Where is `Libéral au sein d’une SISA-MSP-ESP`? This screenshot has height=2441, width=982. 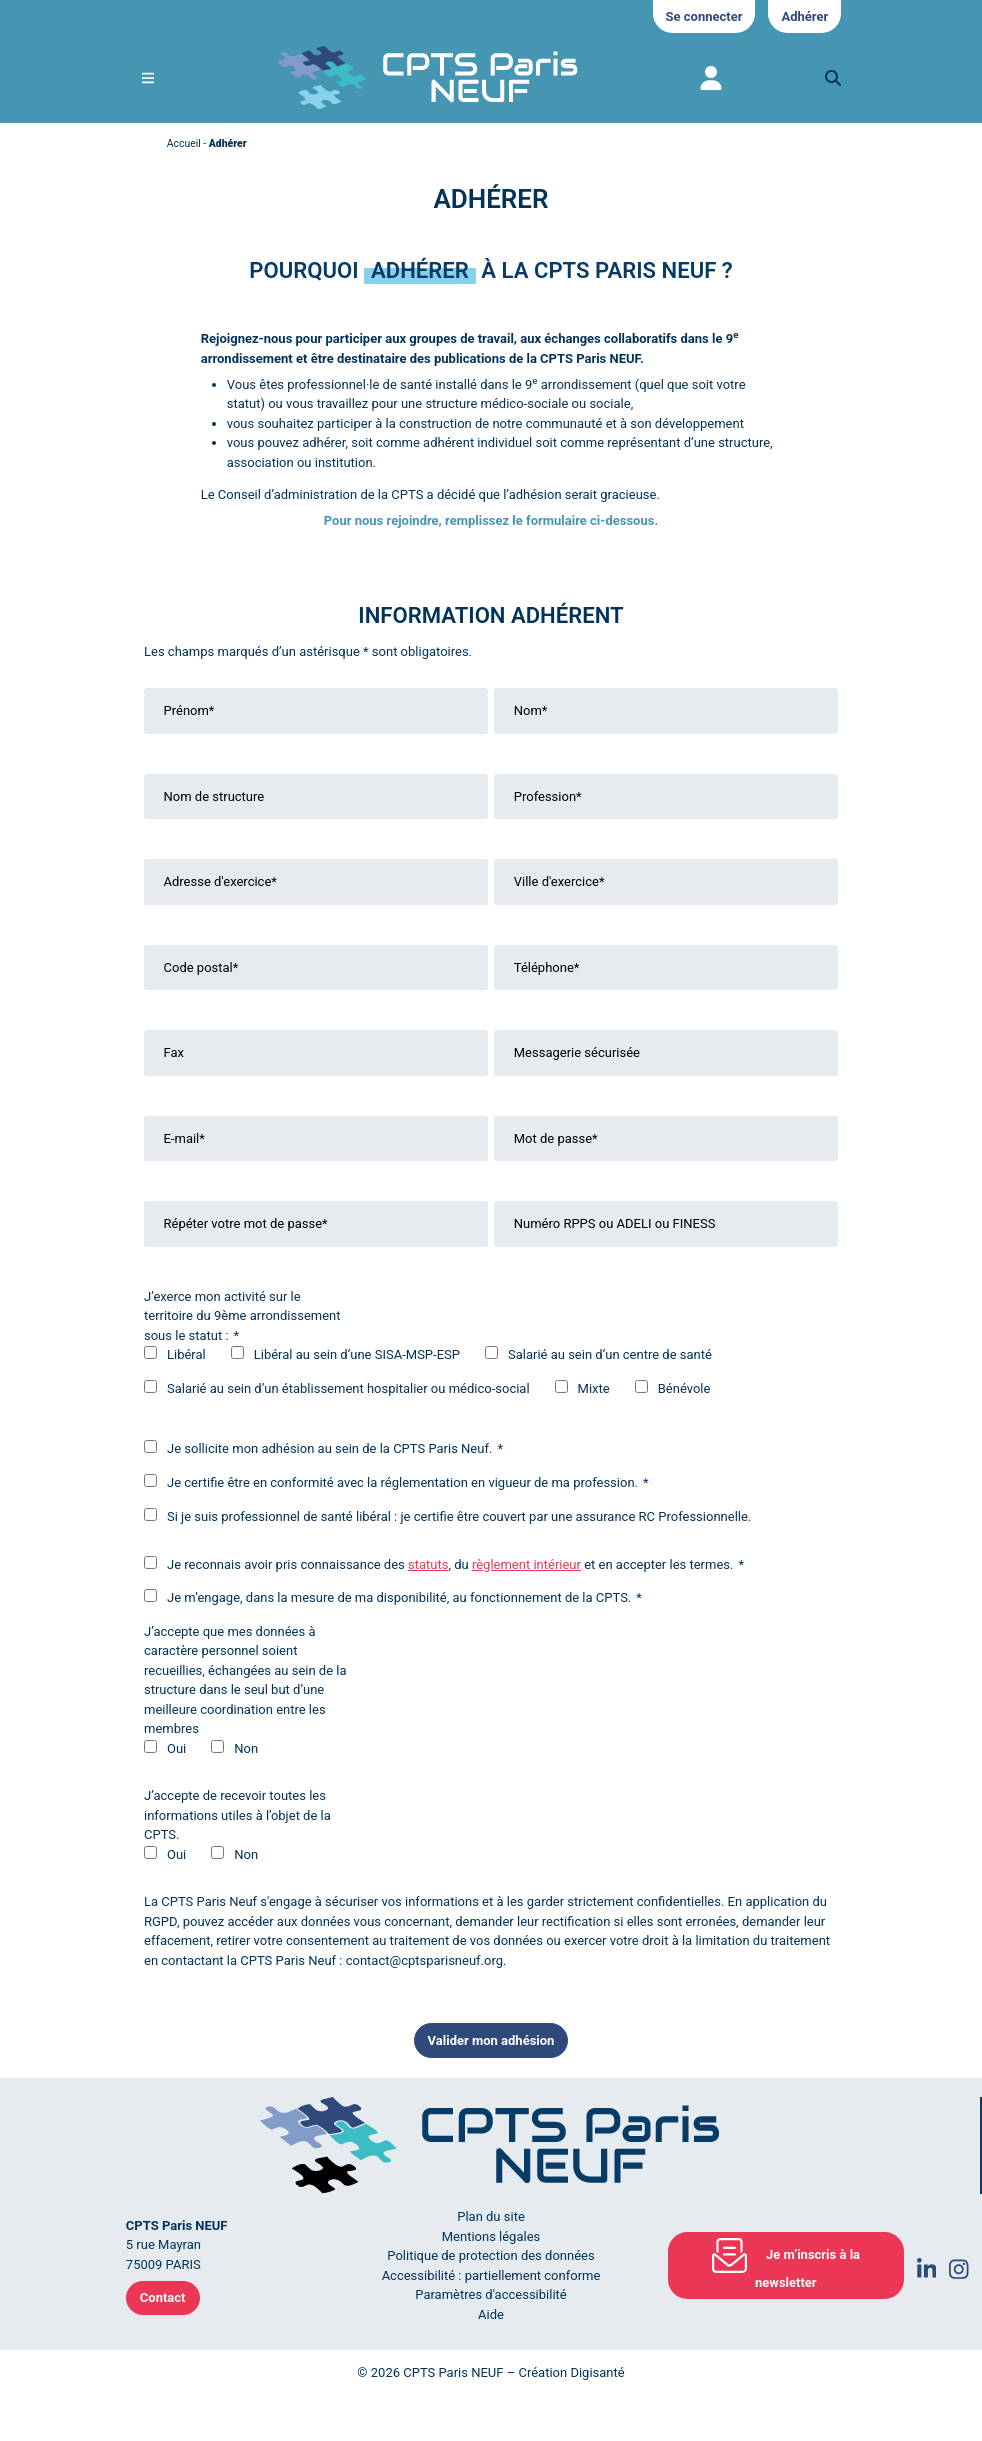
Libéral au sein d’une SISA-MSP-ESP is located at coordinates (357, 1354).